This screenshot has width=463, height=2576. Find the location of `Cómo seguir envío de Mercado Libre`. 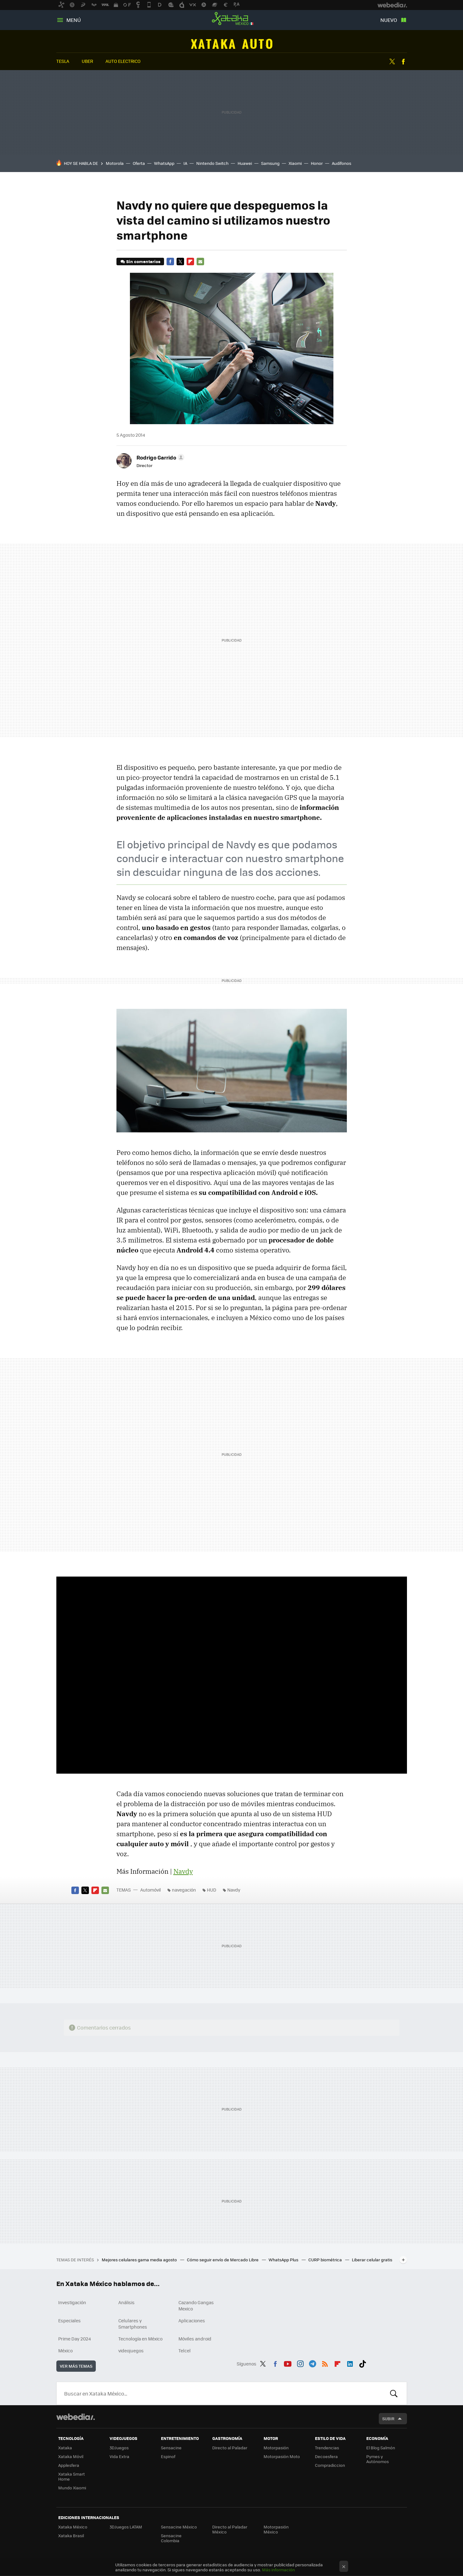

Cómo seguir envío de Mercado Libre is located at coordinates (223, 2260).